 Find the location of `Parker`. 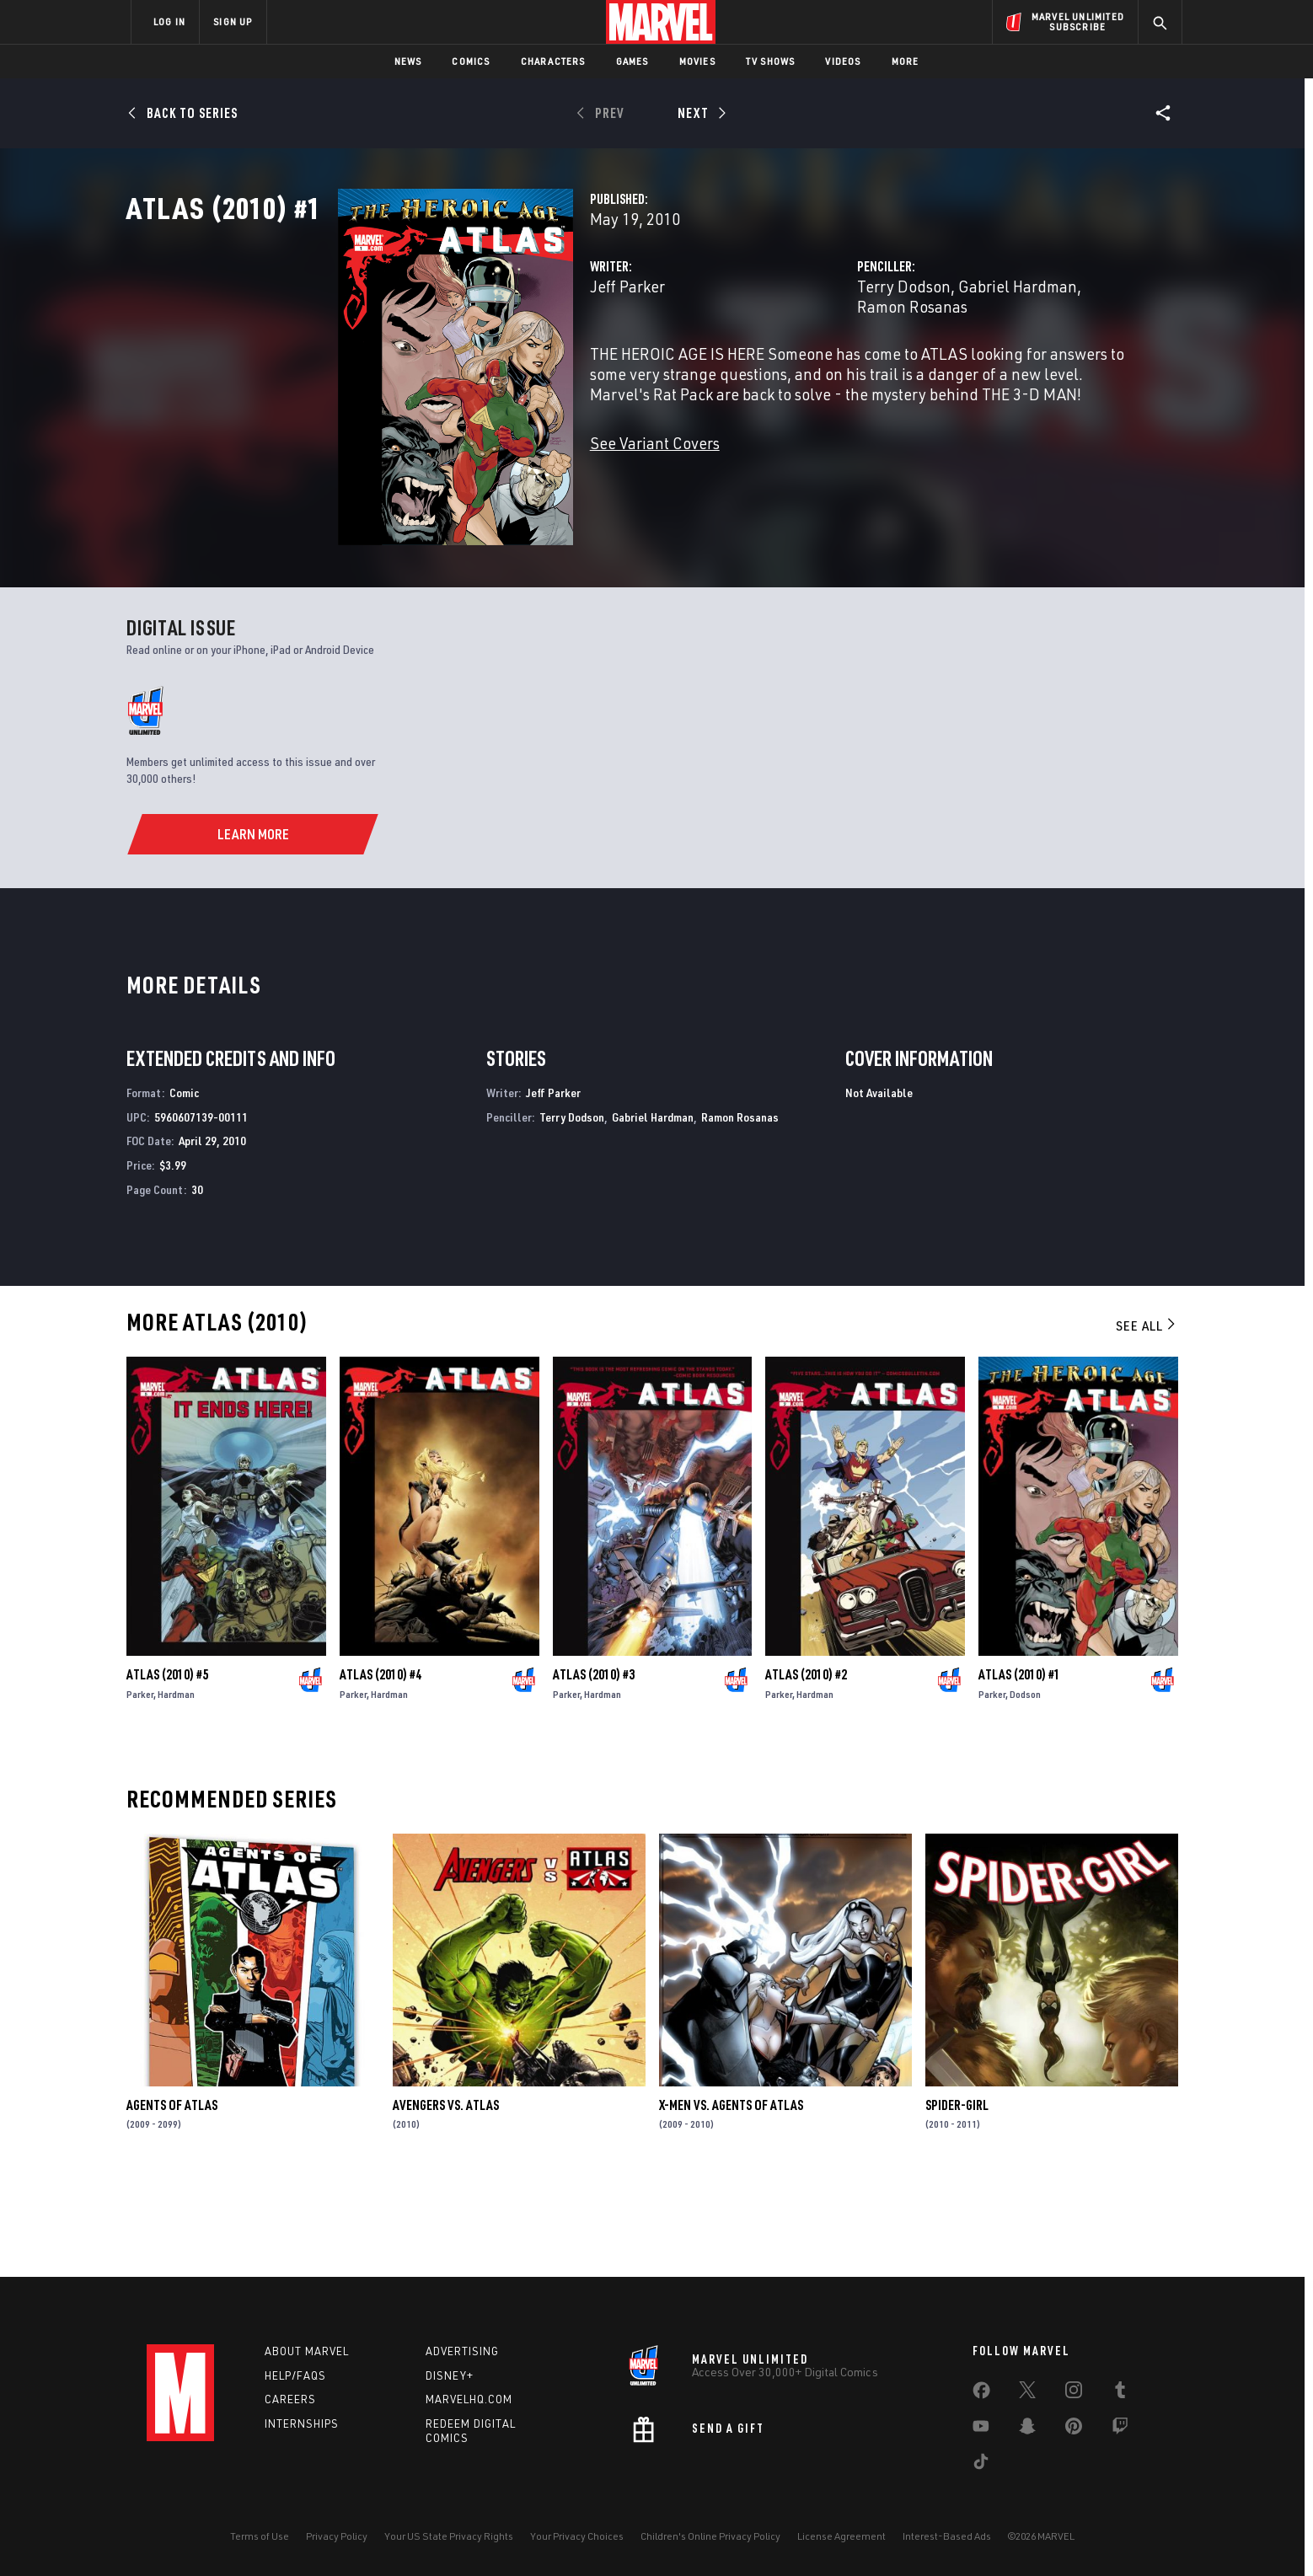

Parker is located at coordinates (139, 1785).